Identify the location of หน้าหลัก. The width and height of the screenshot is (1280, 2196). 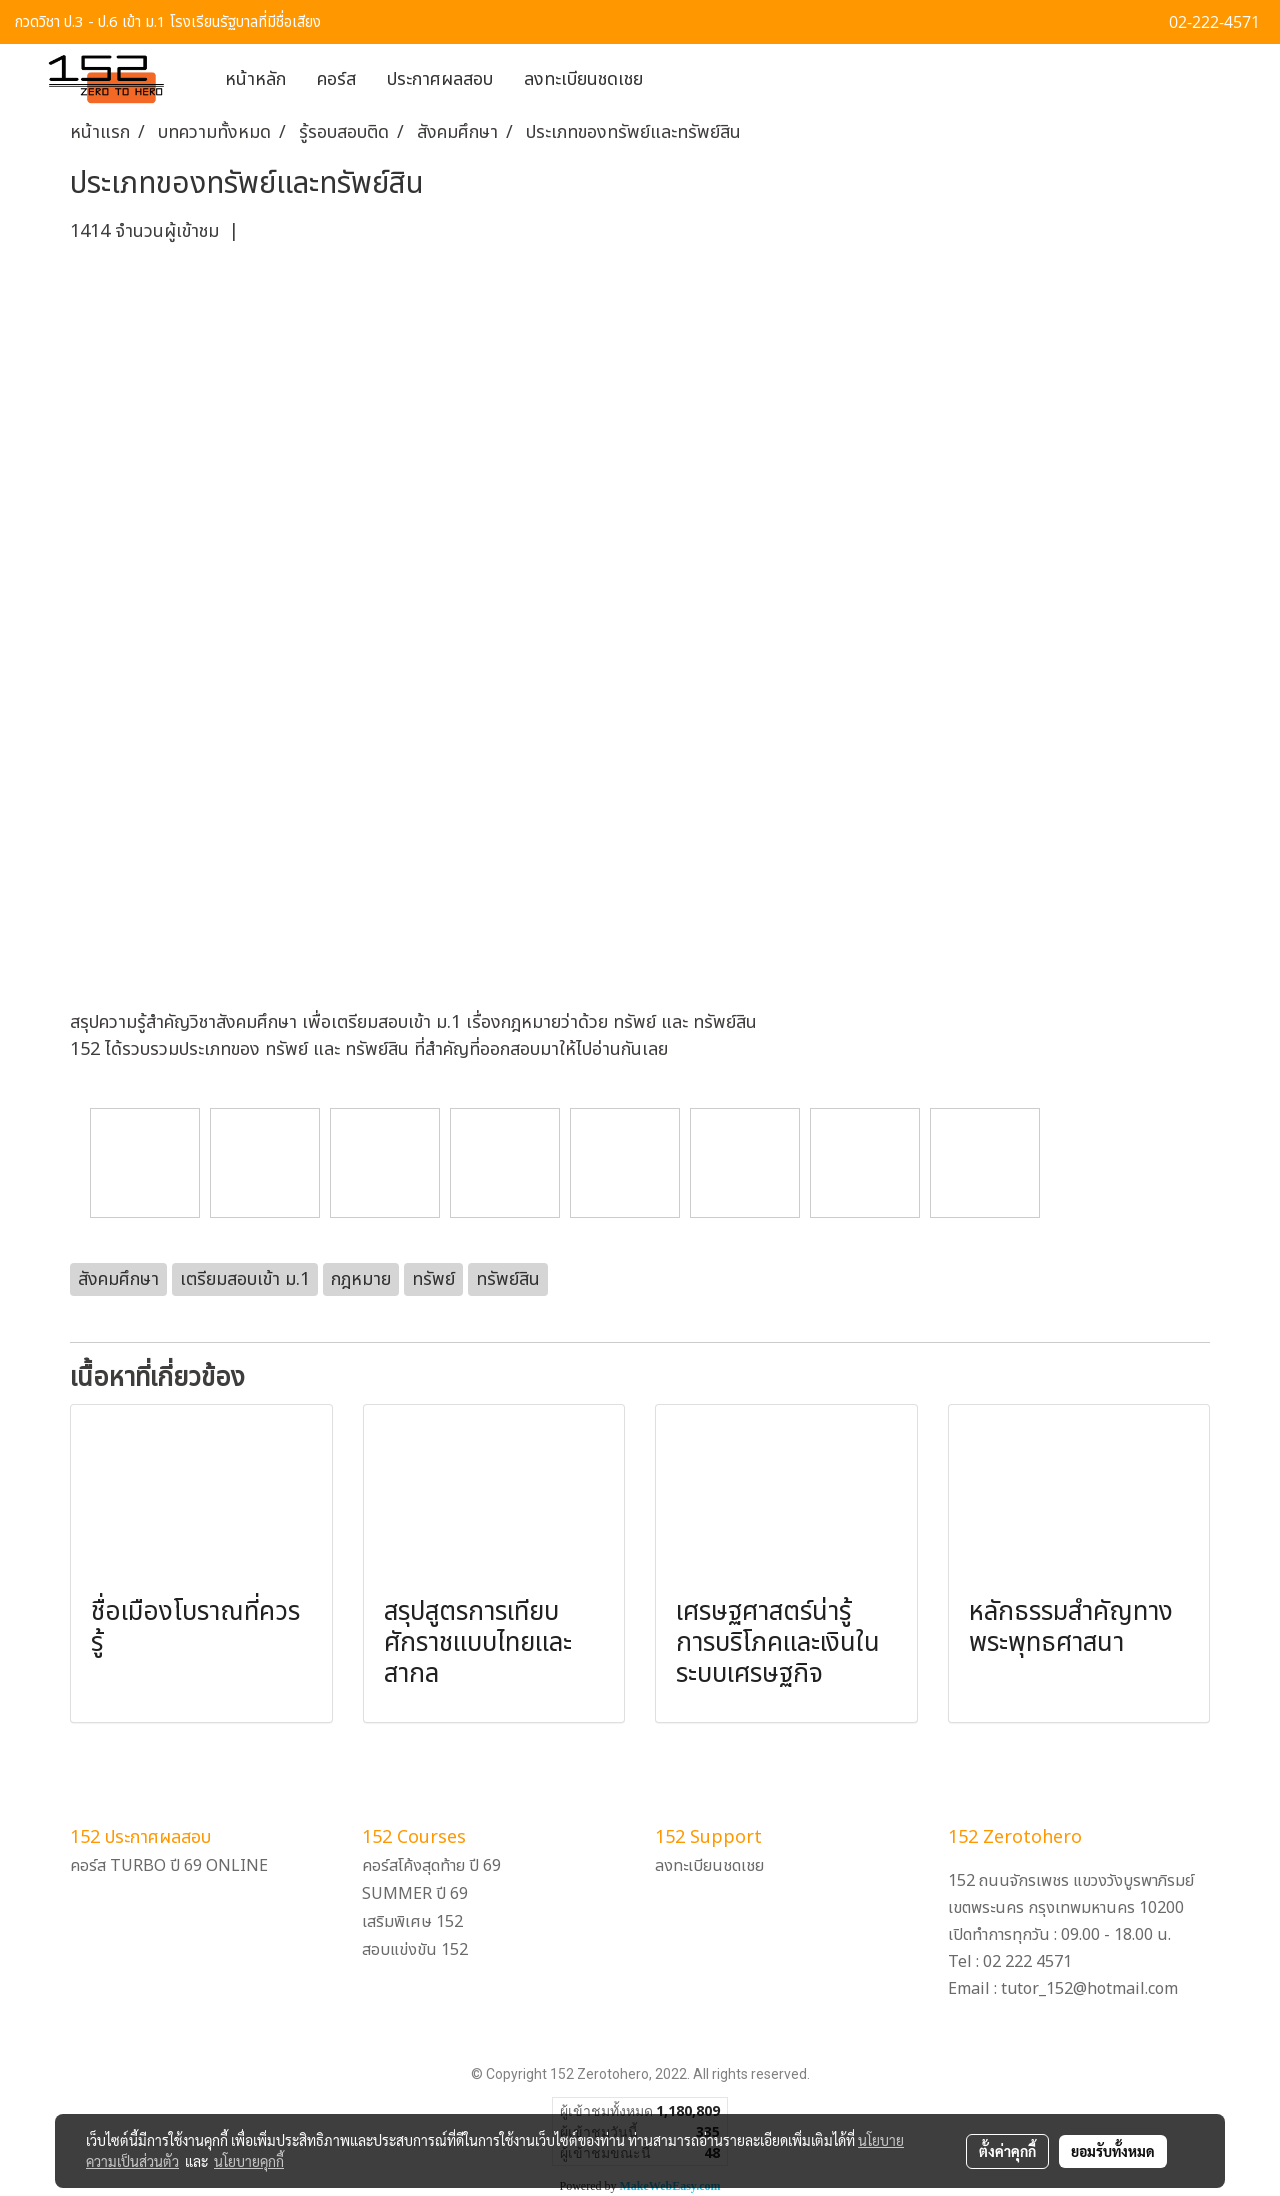
(255, 79).